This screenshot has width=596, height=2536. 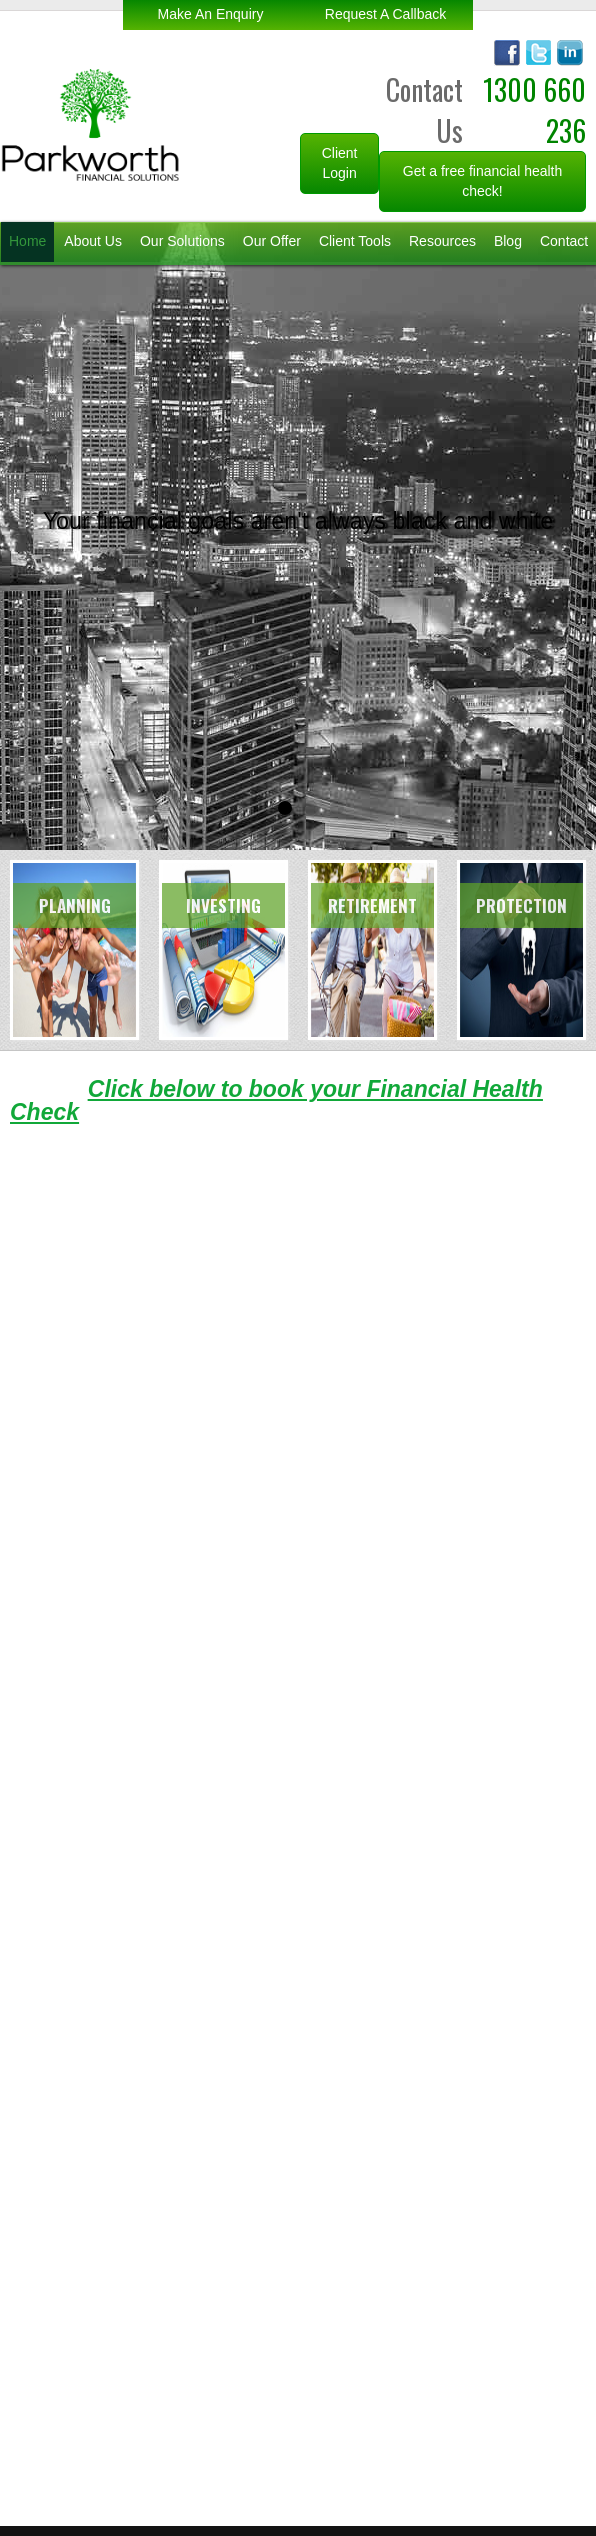 I want to click on make an enquiry, so click(x=211, y=14).